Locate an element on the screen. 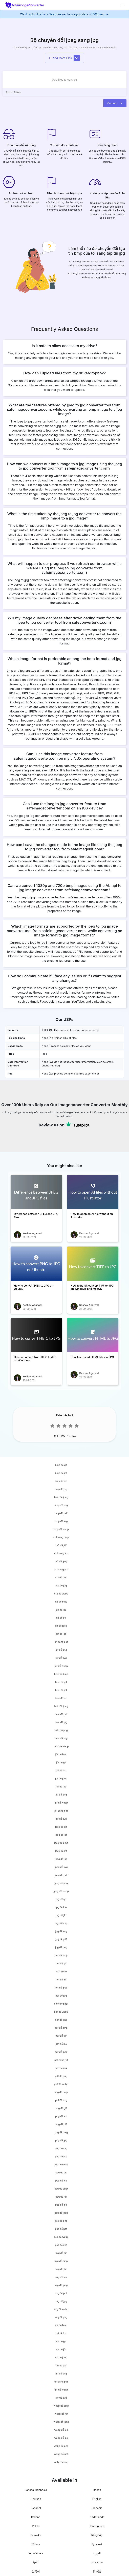 This screenshot has height=2576, width=129. jfif để ico is located at coordinates (61, 1770).